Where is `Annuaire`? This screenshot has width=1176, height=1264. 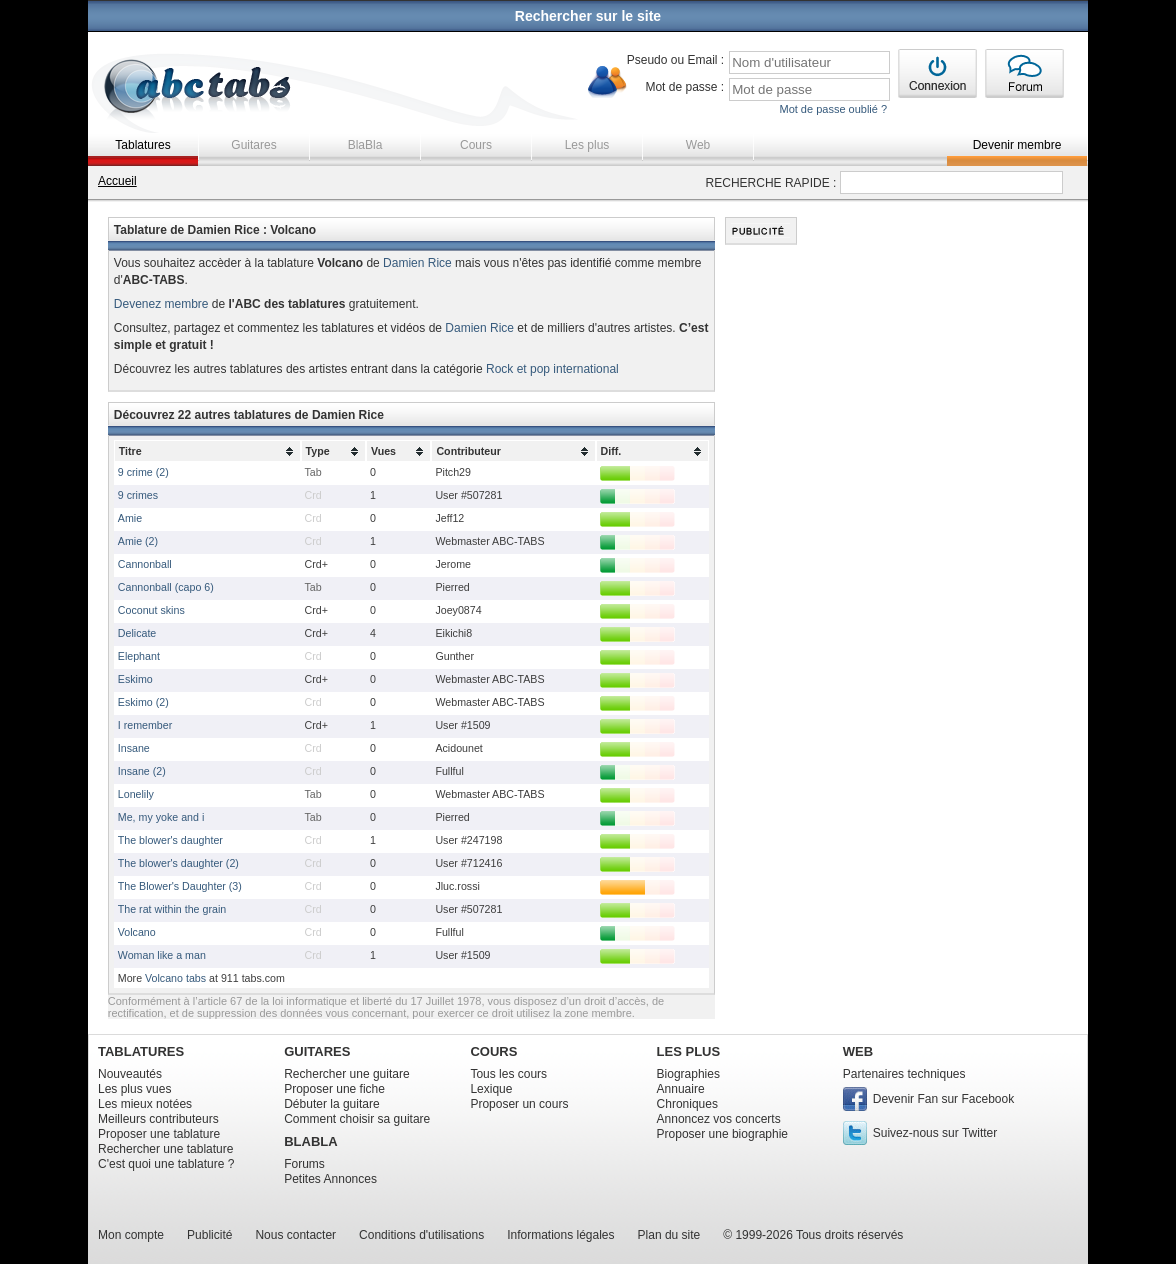 Annuaire is located at coordinates (681, 1089).